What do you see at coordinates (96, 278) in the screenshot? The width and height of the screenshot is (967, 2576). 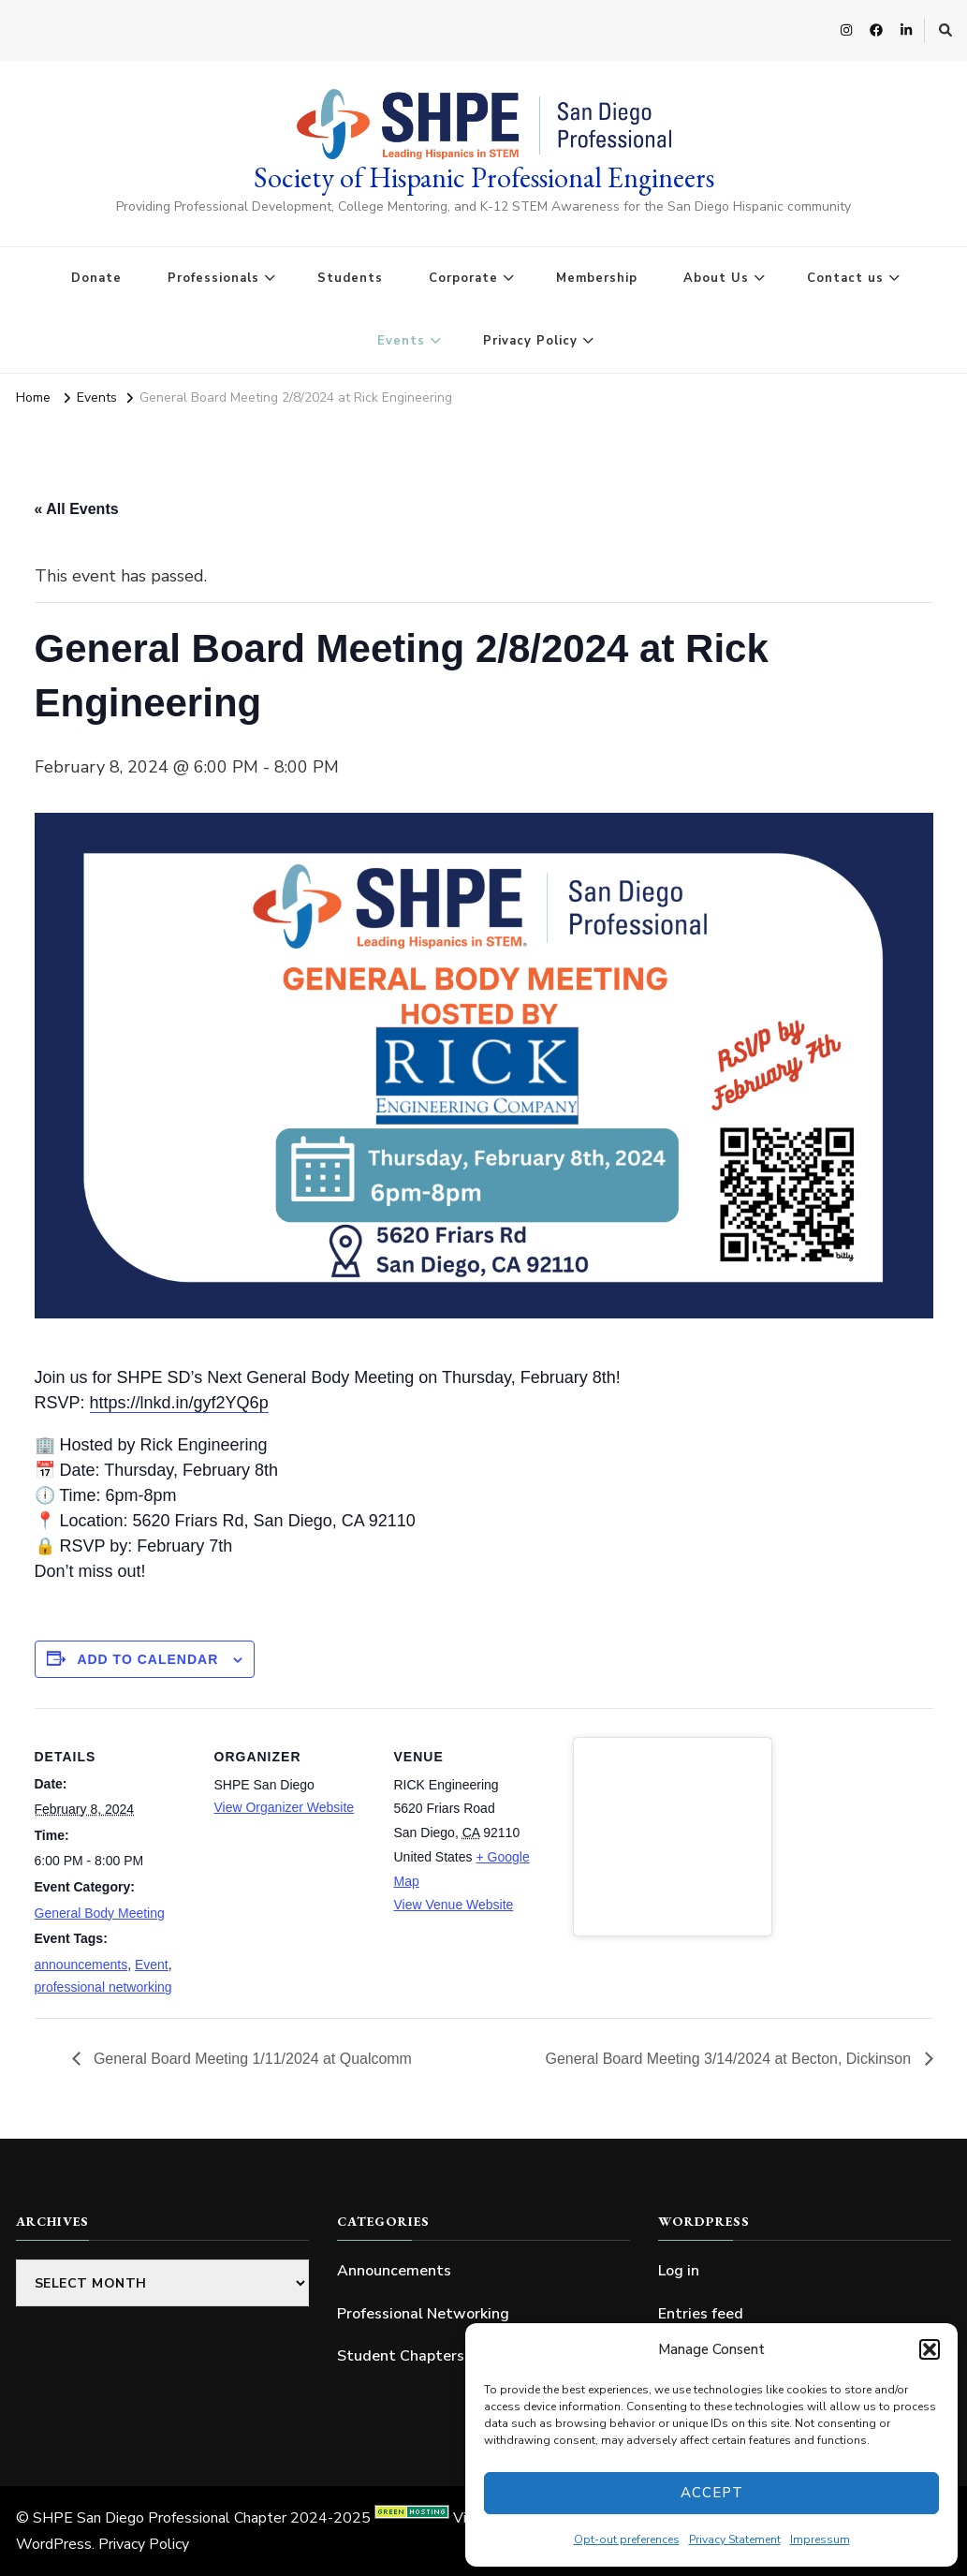 I see `Donate` at bounding box center [96, 278].